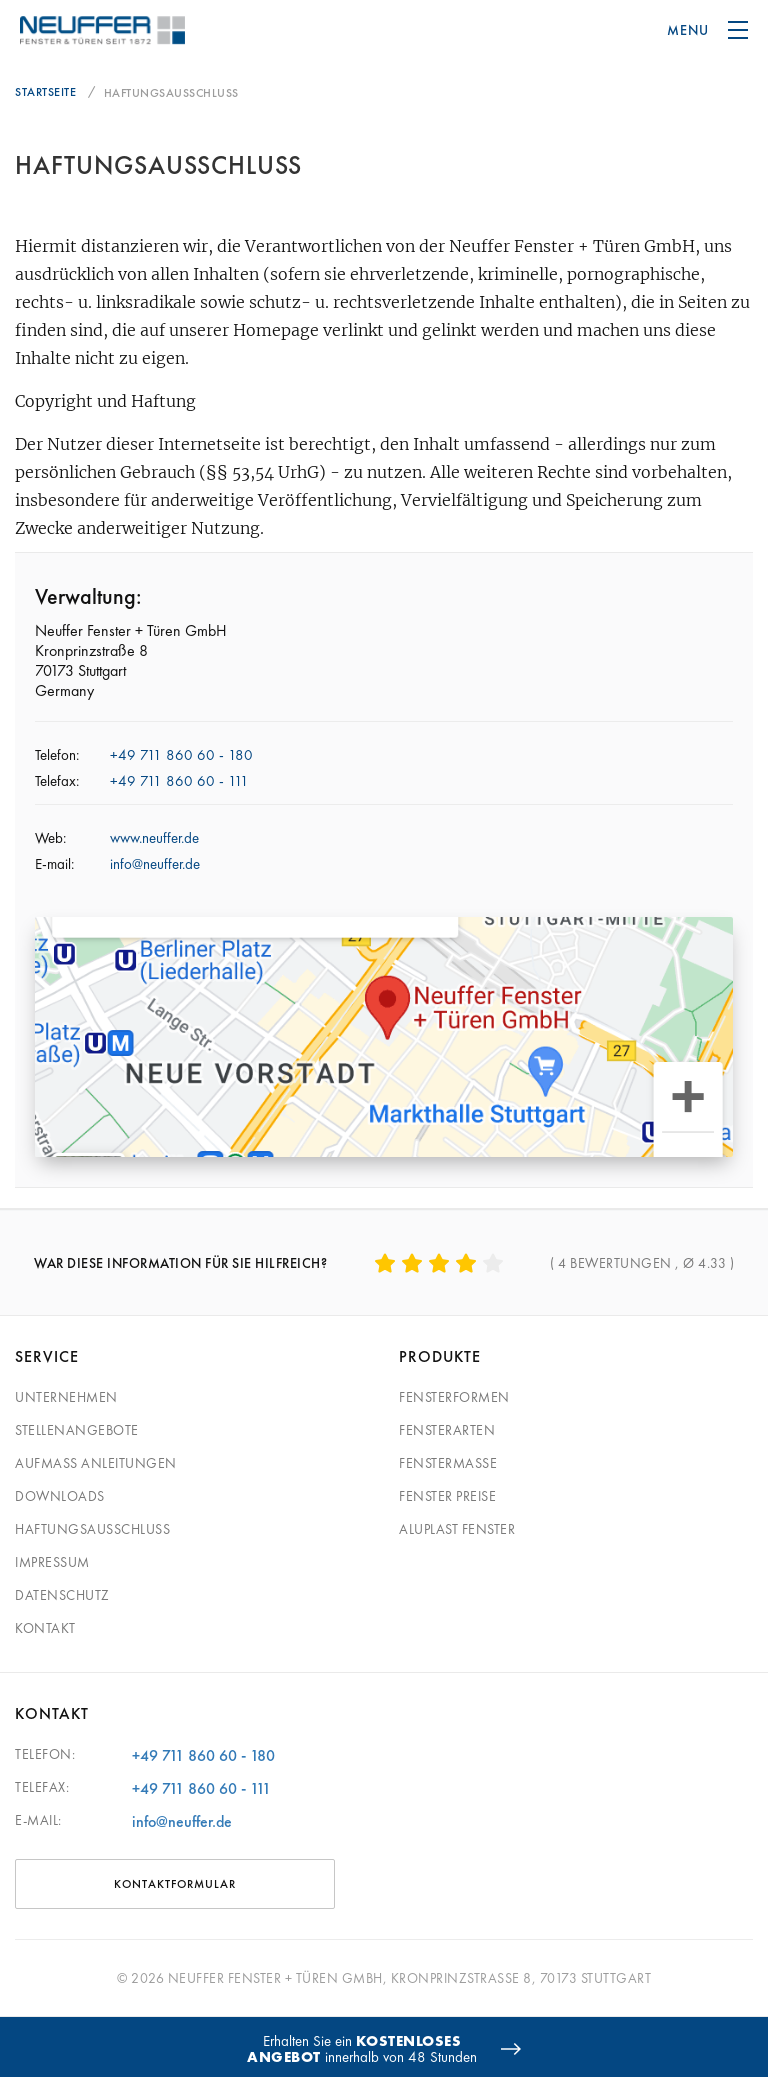  What do you see at coordinates (155, 864) in the screenshot?
I see `info@neuffer.de` at bounding box center [155, 864].